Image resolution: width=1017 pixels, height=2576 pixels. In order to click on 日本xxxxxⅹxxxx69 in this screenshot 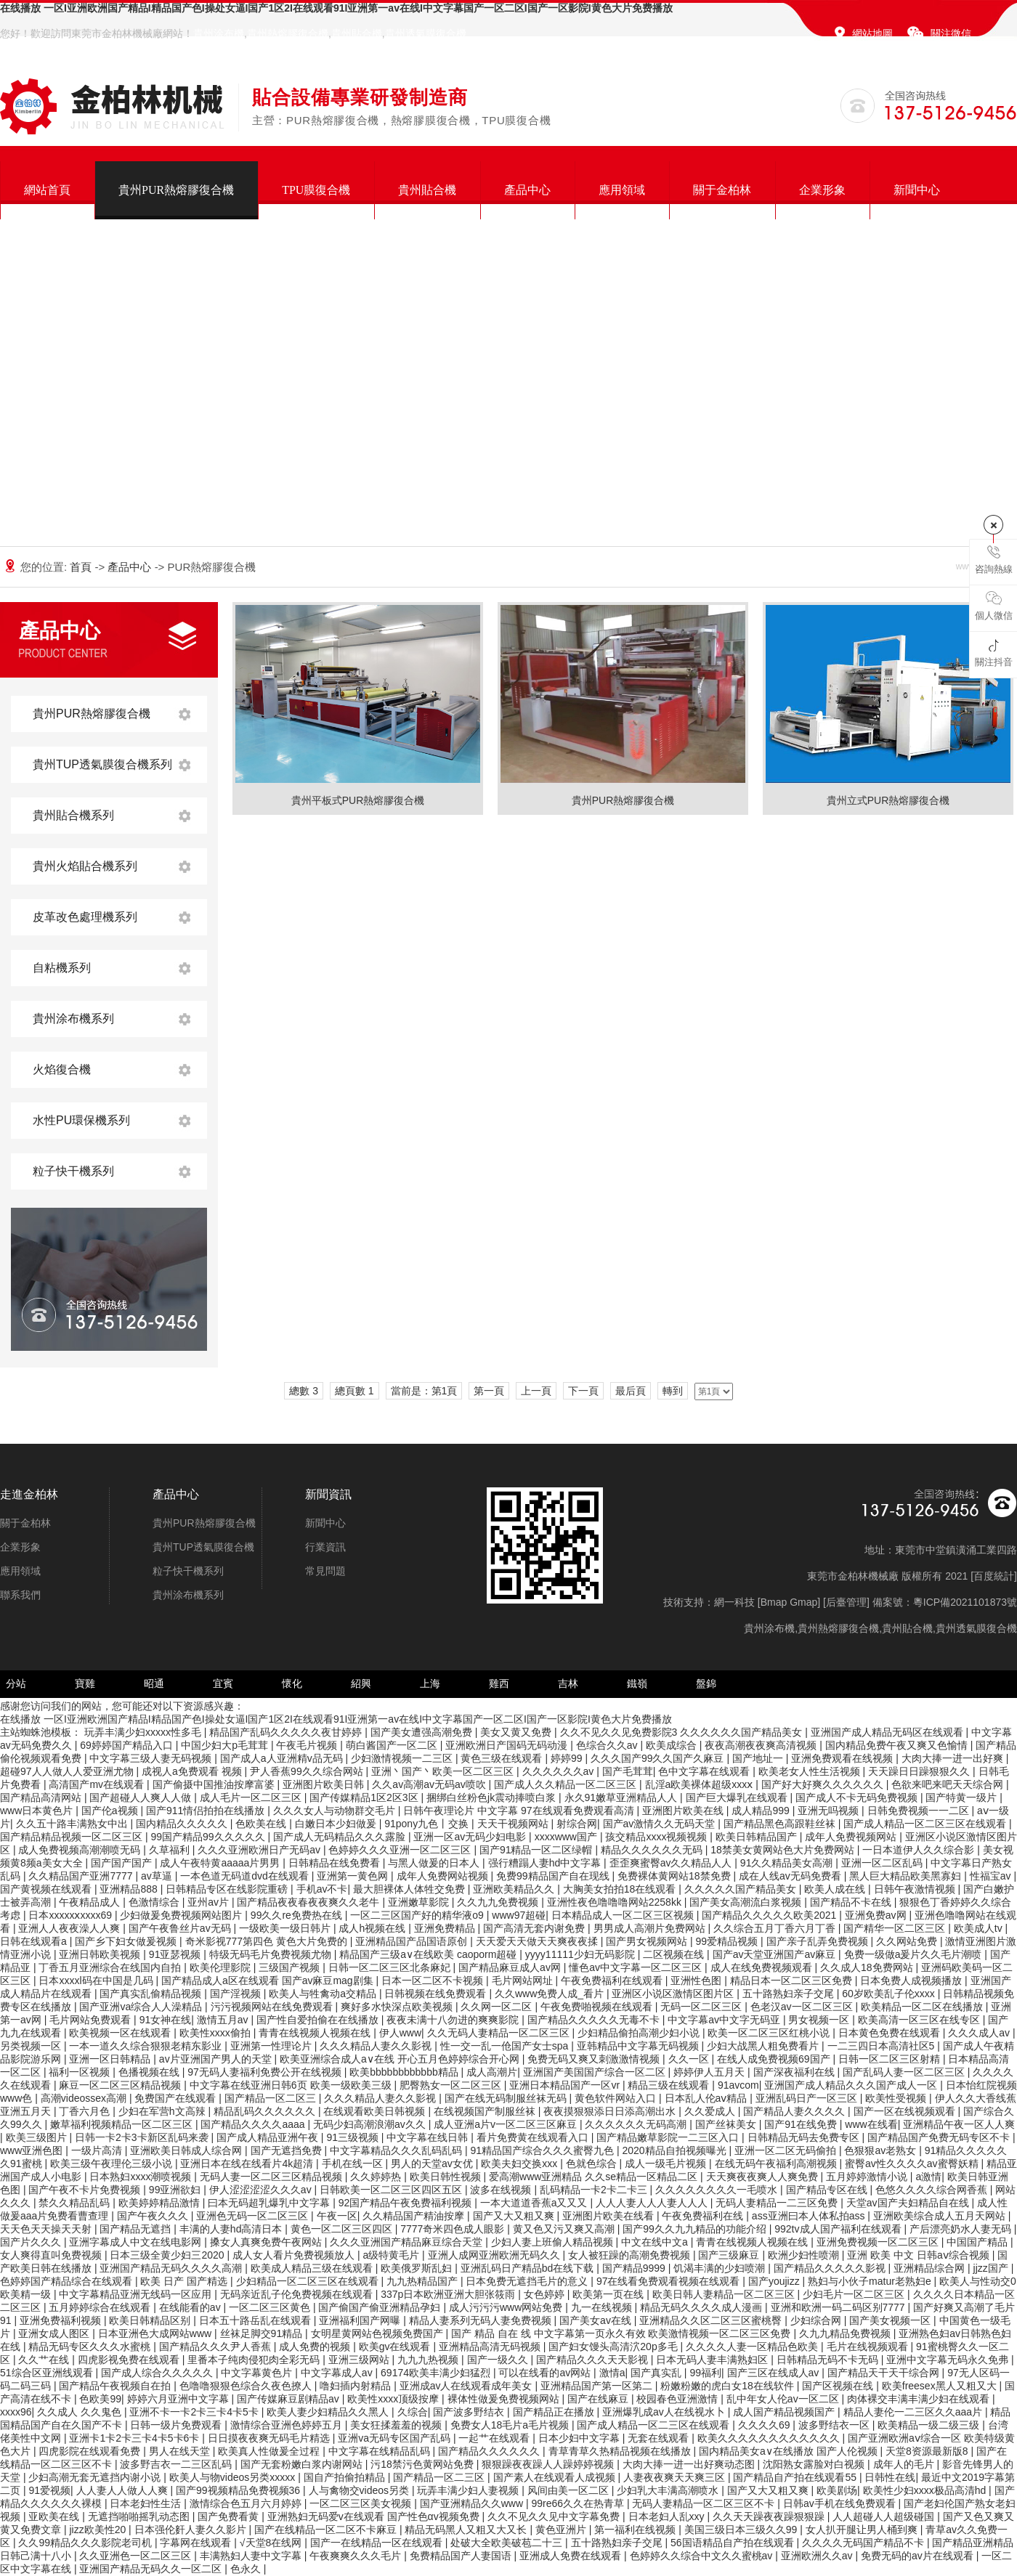, I will do `click(71, 1915)`.